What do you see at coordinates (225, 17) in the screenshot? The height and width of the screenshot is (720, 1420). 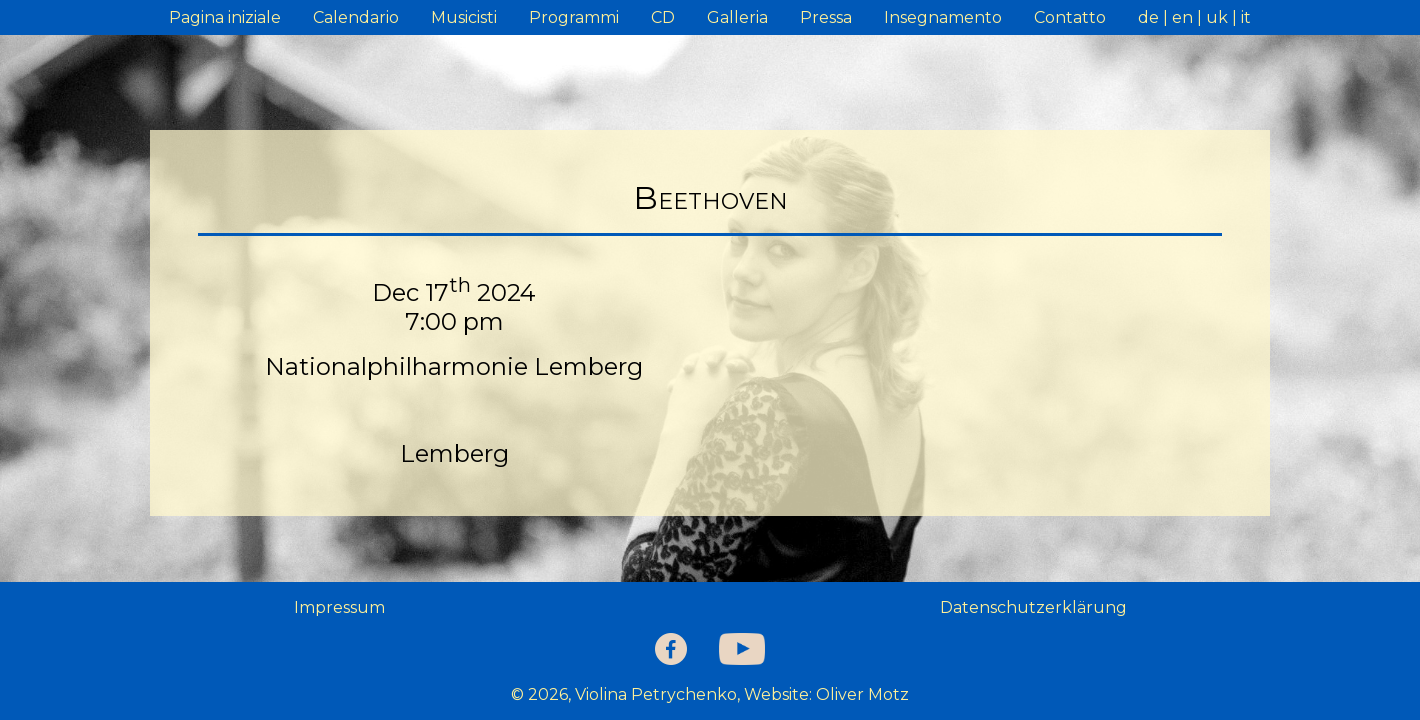 I see `Pagina iniziale` at bounding box center [225, 17].